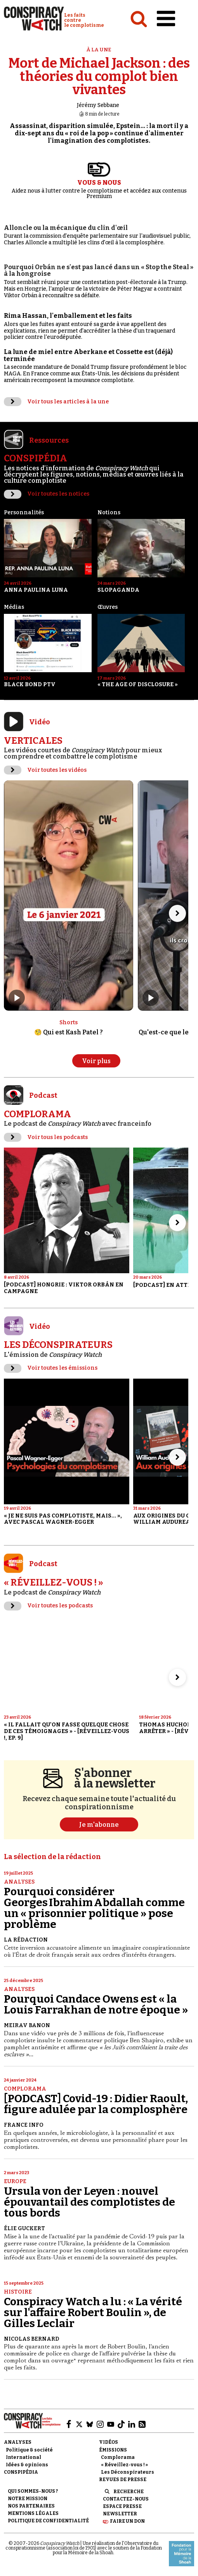  I want to click on France Info, so click(23, 2125).